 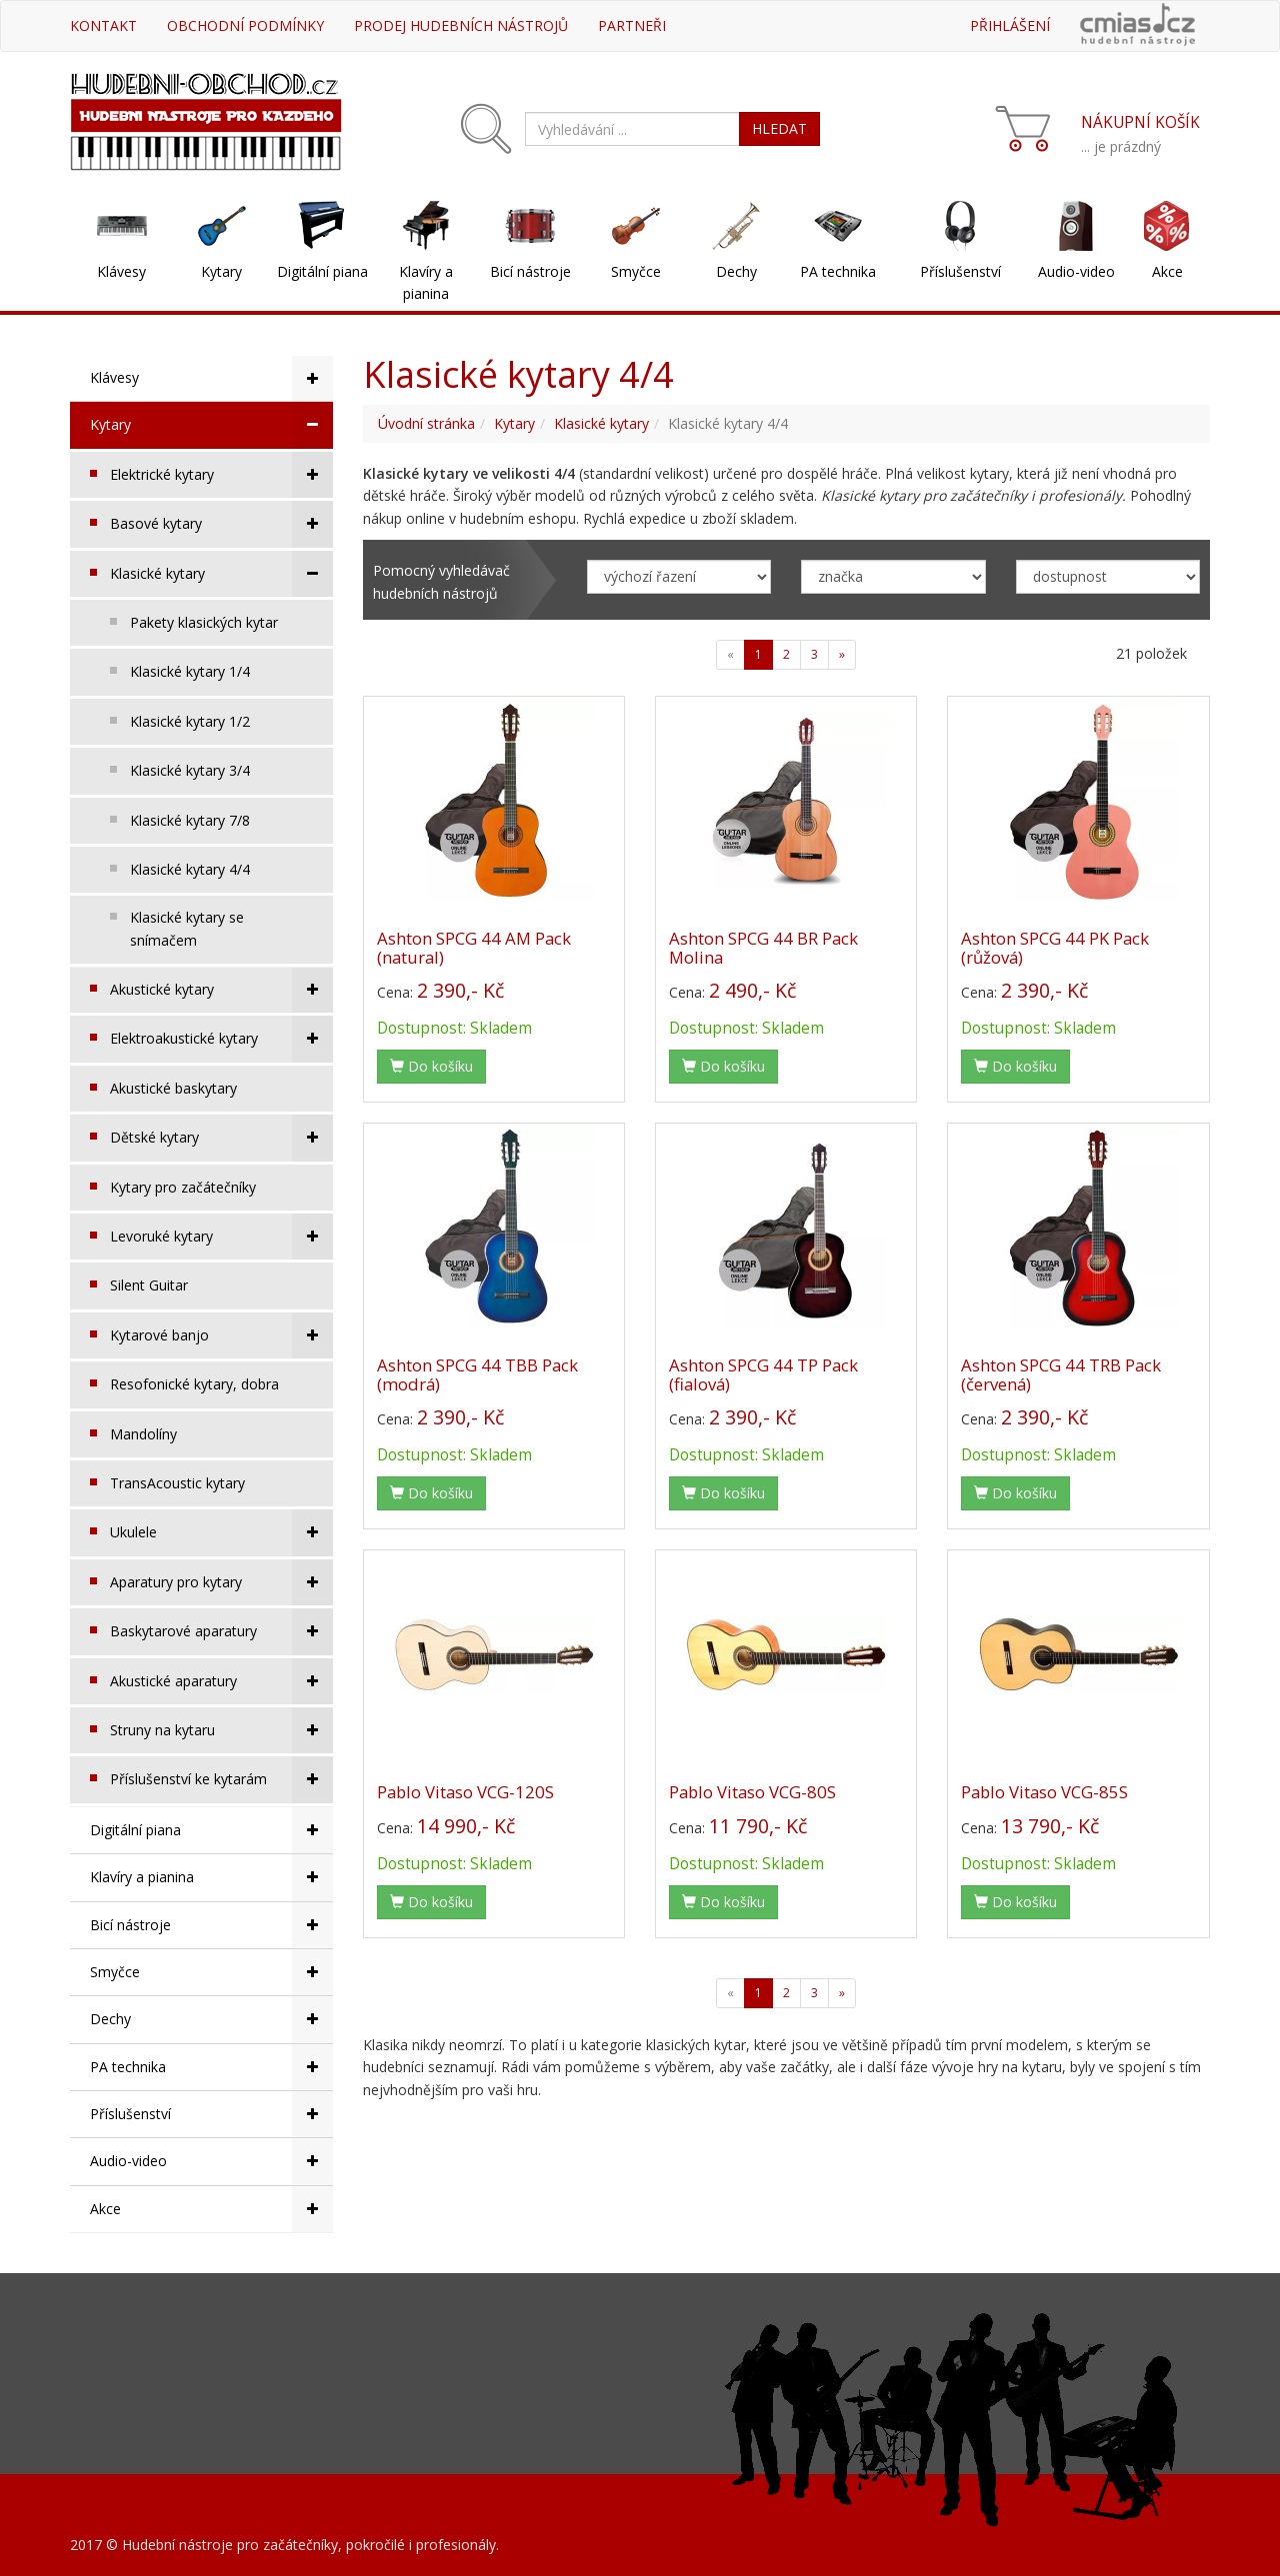 What do you see at coordinates (190, 770) in the screenshot?
I see `Klasické kytary 3/4` at bounding box center [190, 770].